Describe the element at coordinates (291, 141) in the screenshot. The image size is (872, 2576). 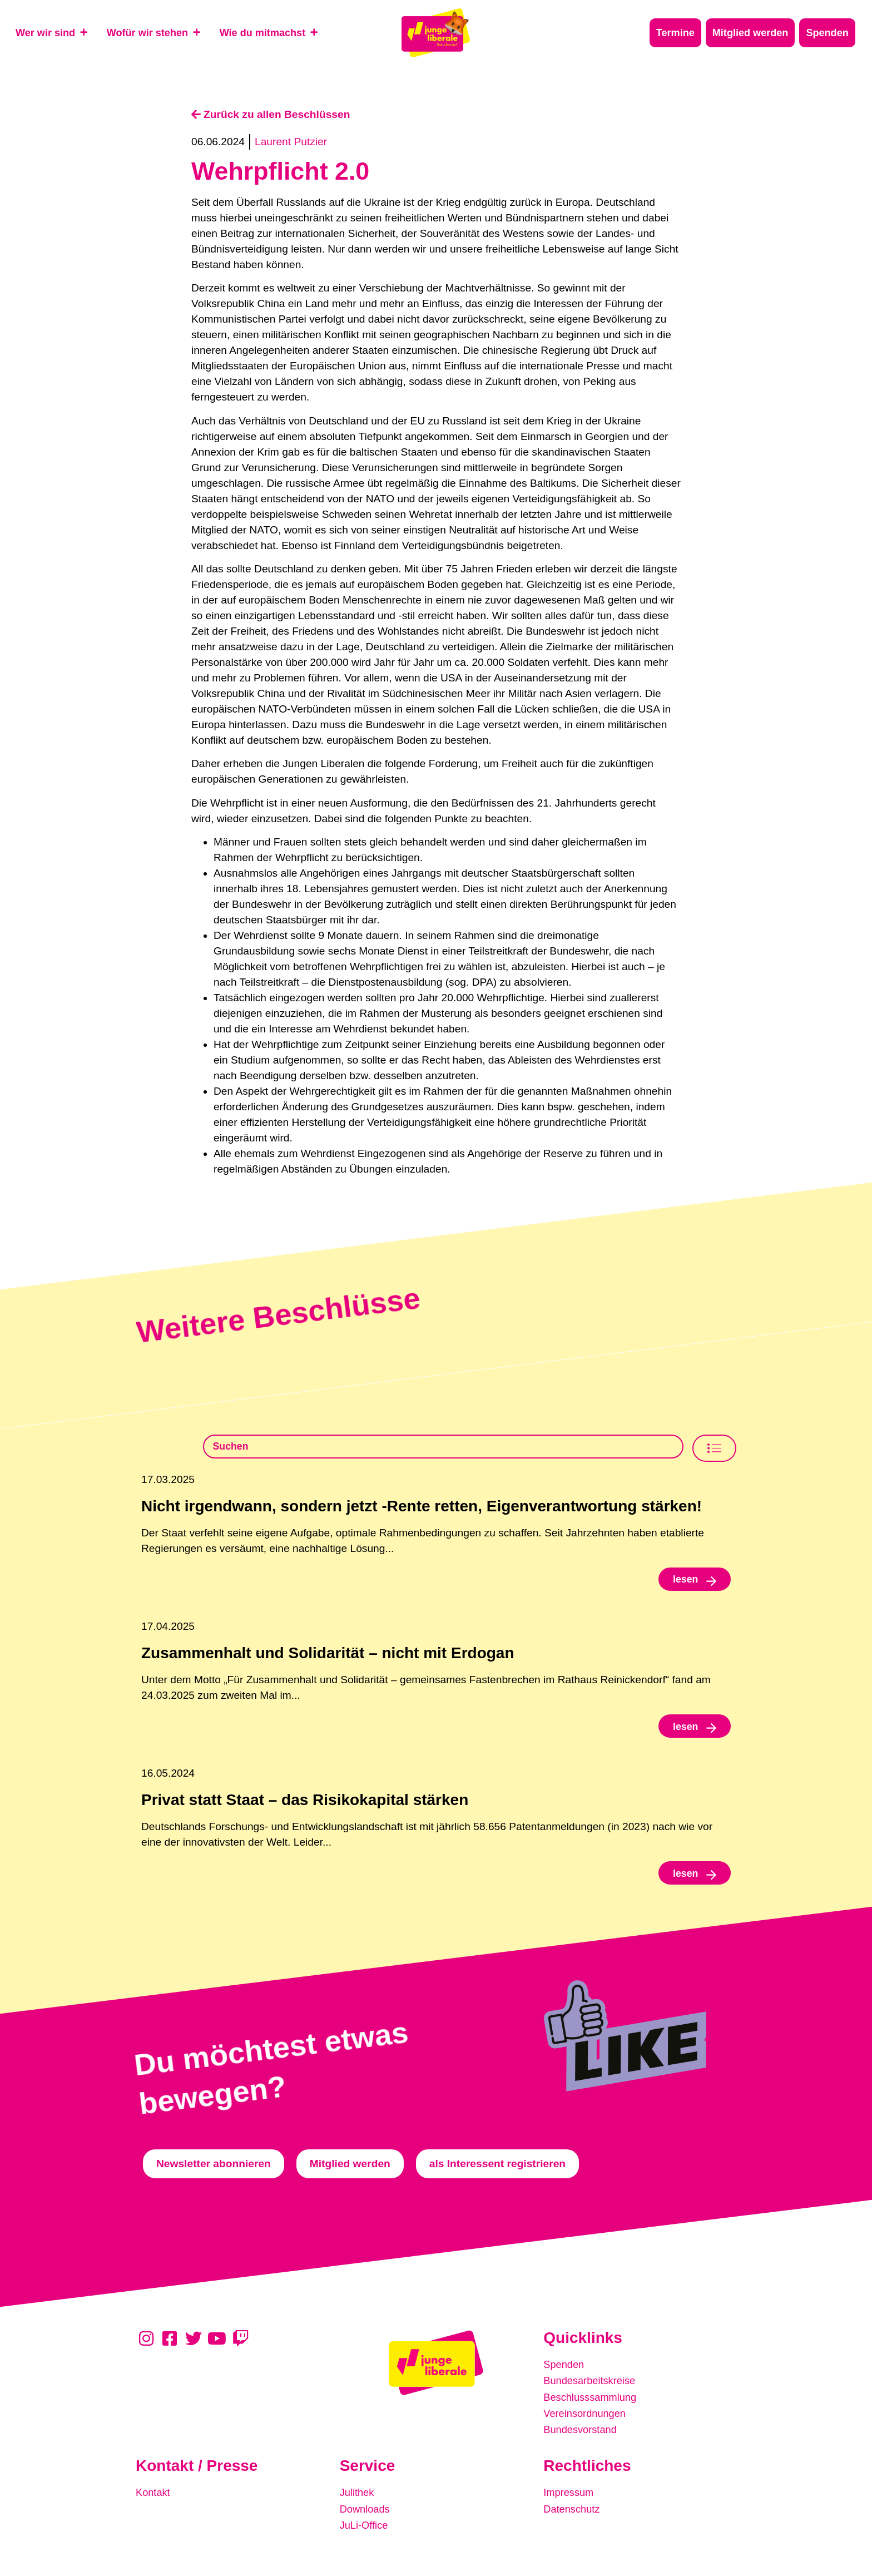
I see `Laurent Putzier` at that location.